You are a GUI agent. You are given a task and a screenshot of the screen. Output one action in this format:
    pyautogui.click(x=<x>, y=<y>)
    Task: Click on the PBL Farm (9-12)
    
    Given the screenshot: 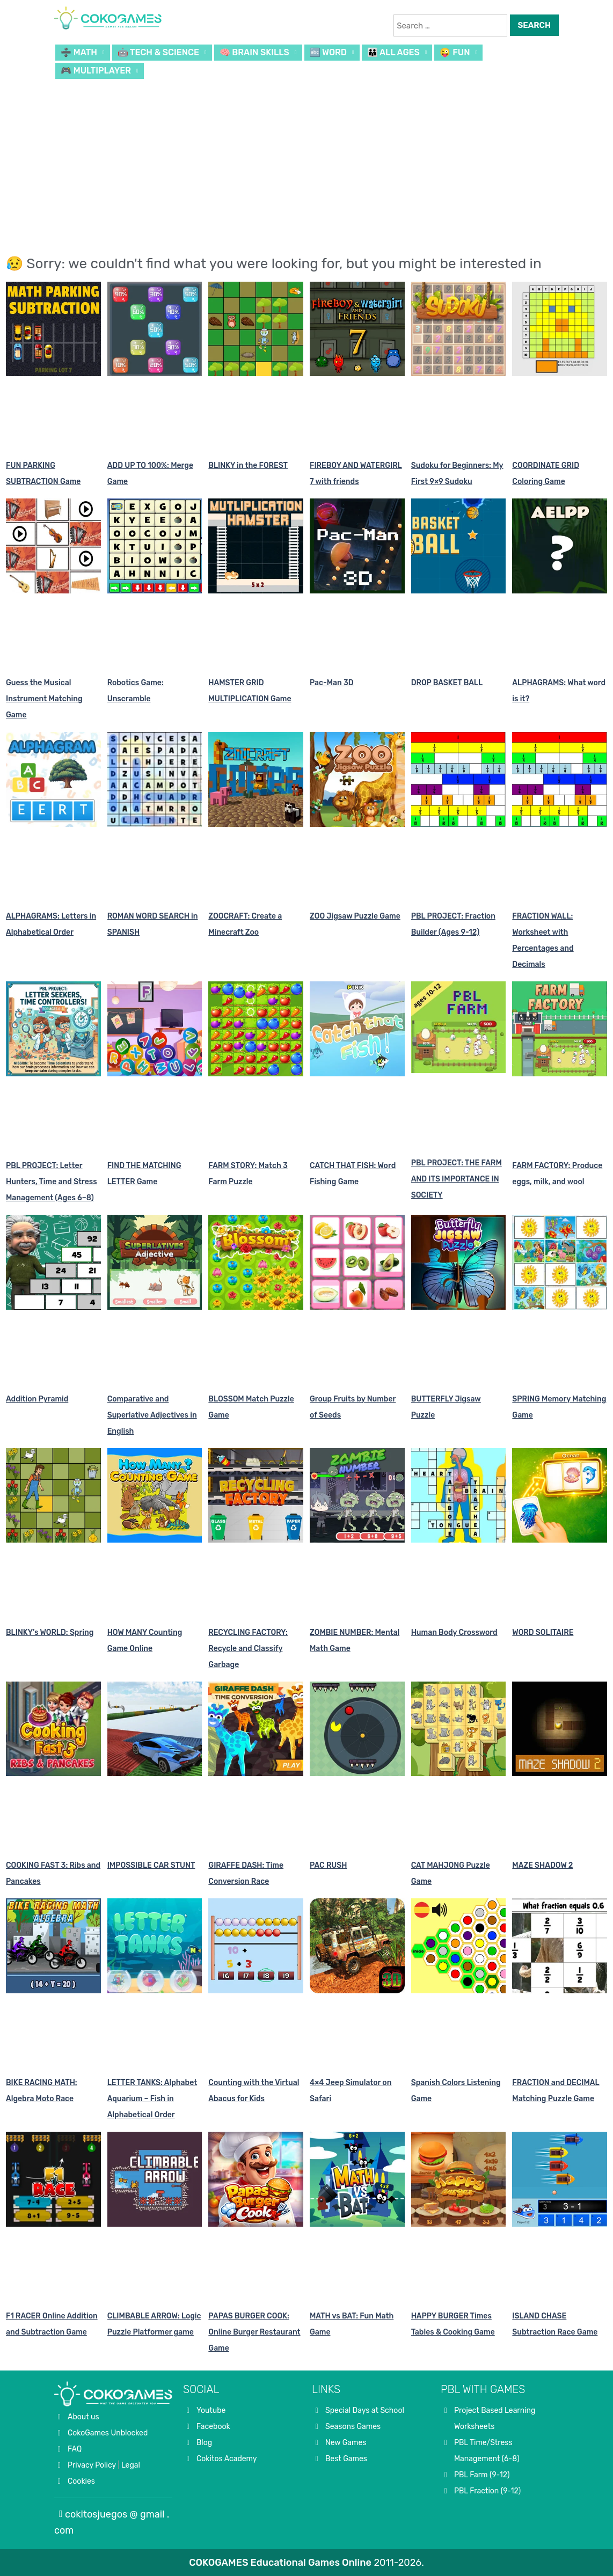 What is the action you would take?
    pyautogui.click(x=482, y=2474)
    